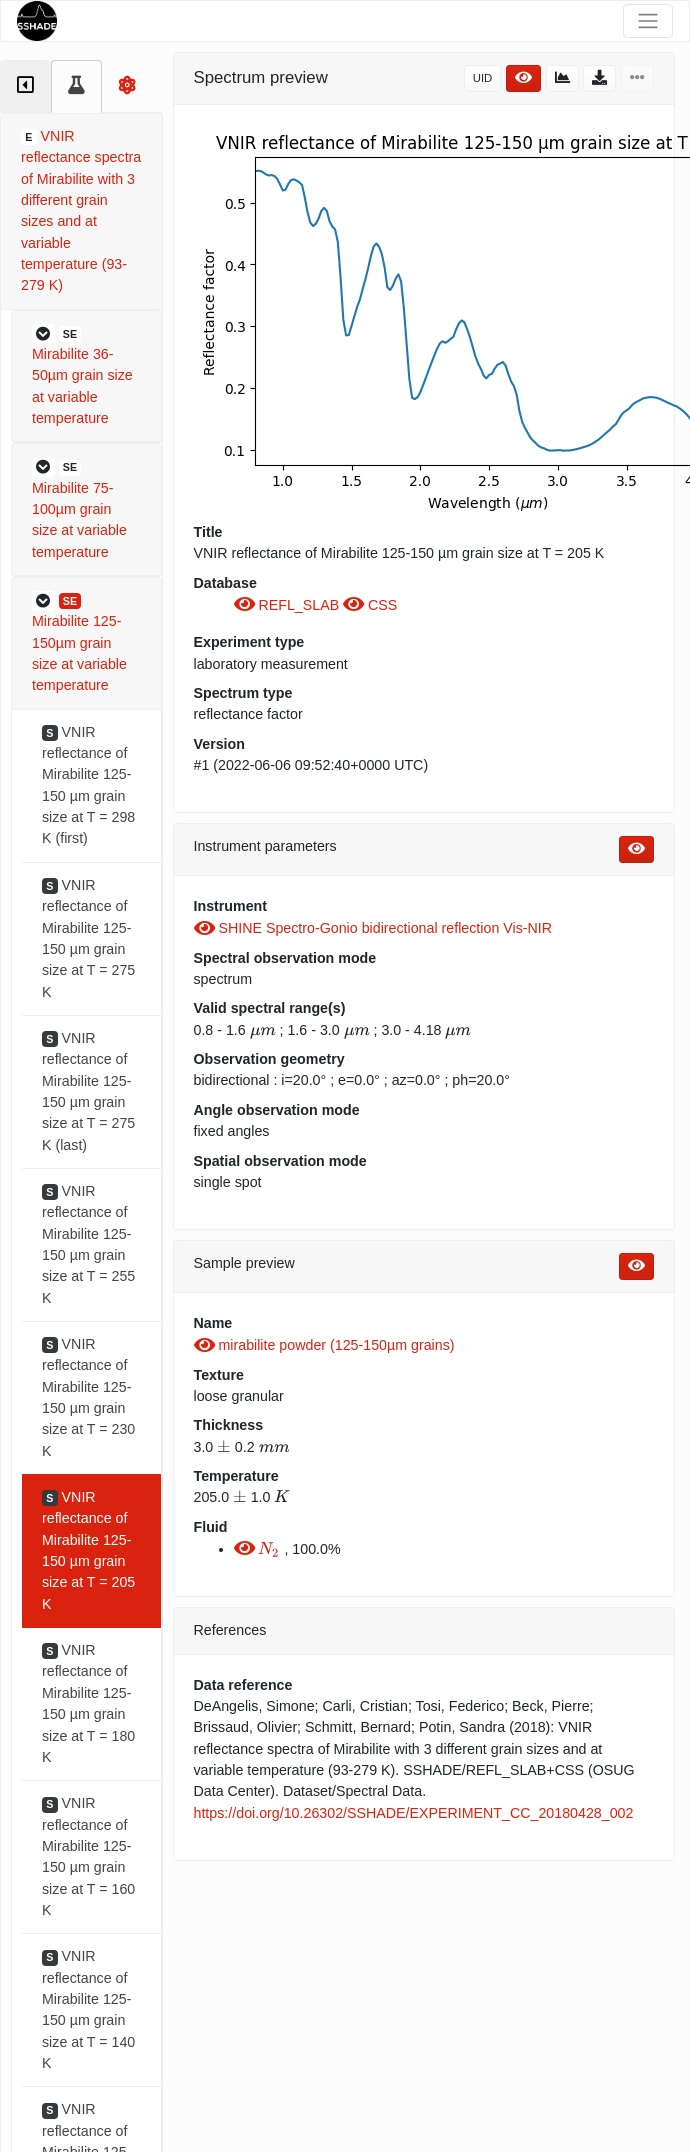 The height and width of the screenshot is (2152, 690). What do you see at coordinates (648, 21) in the screenshot?
I see `[Toggle navigation]` at bounding box center [648, 21].